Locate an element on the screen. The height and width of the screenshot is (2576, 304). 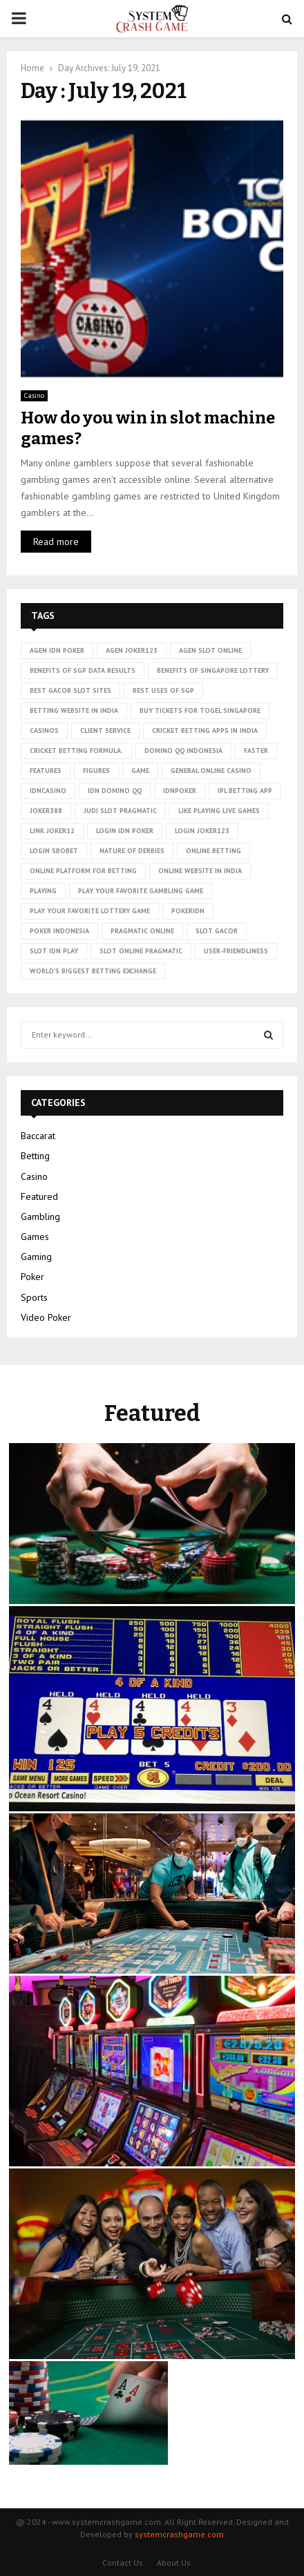
slot gacor is located at coordinates (217, 930).